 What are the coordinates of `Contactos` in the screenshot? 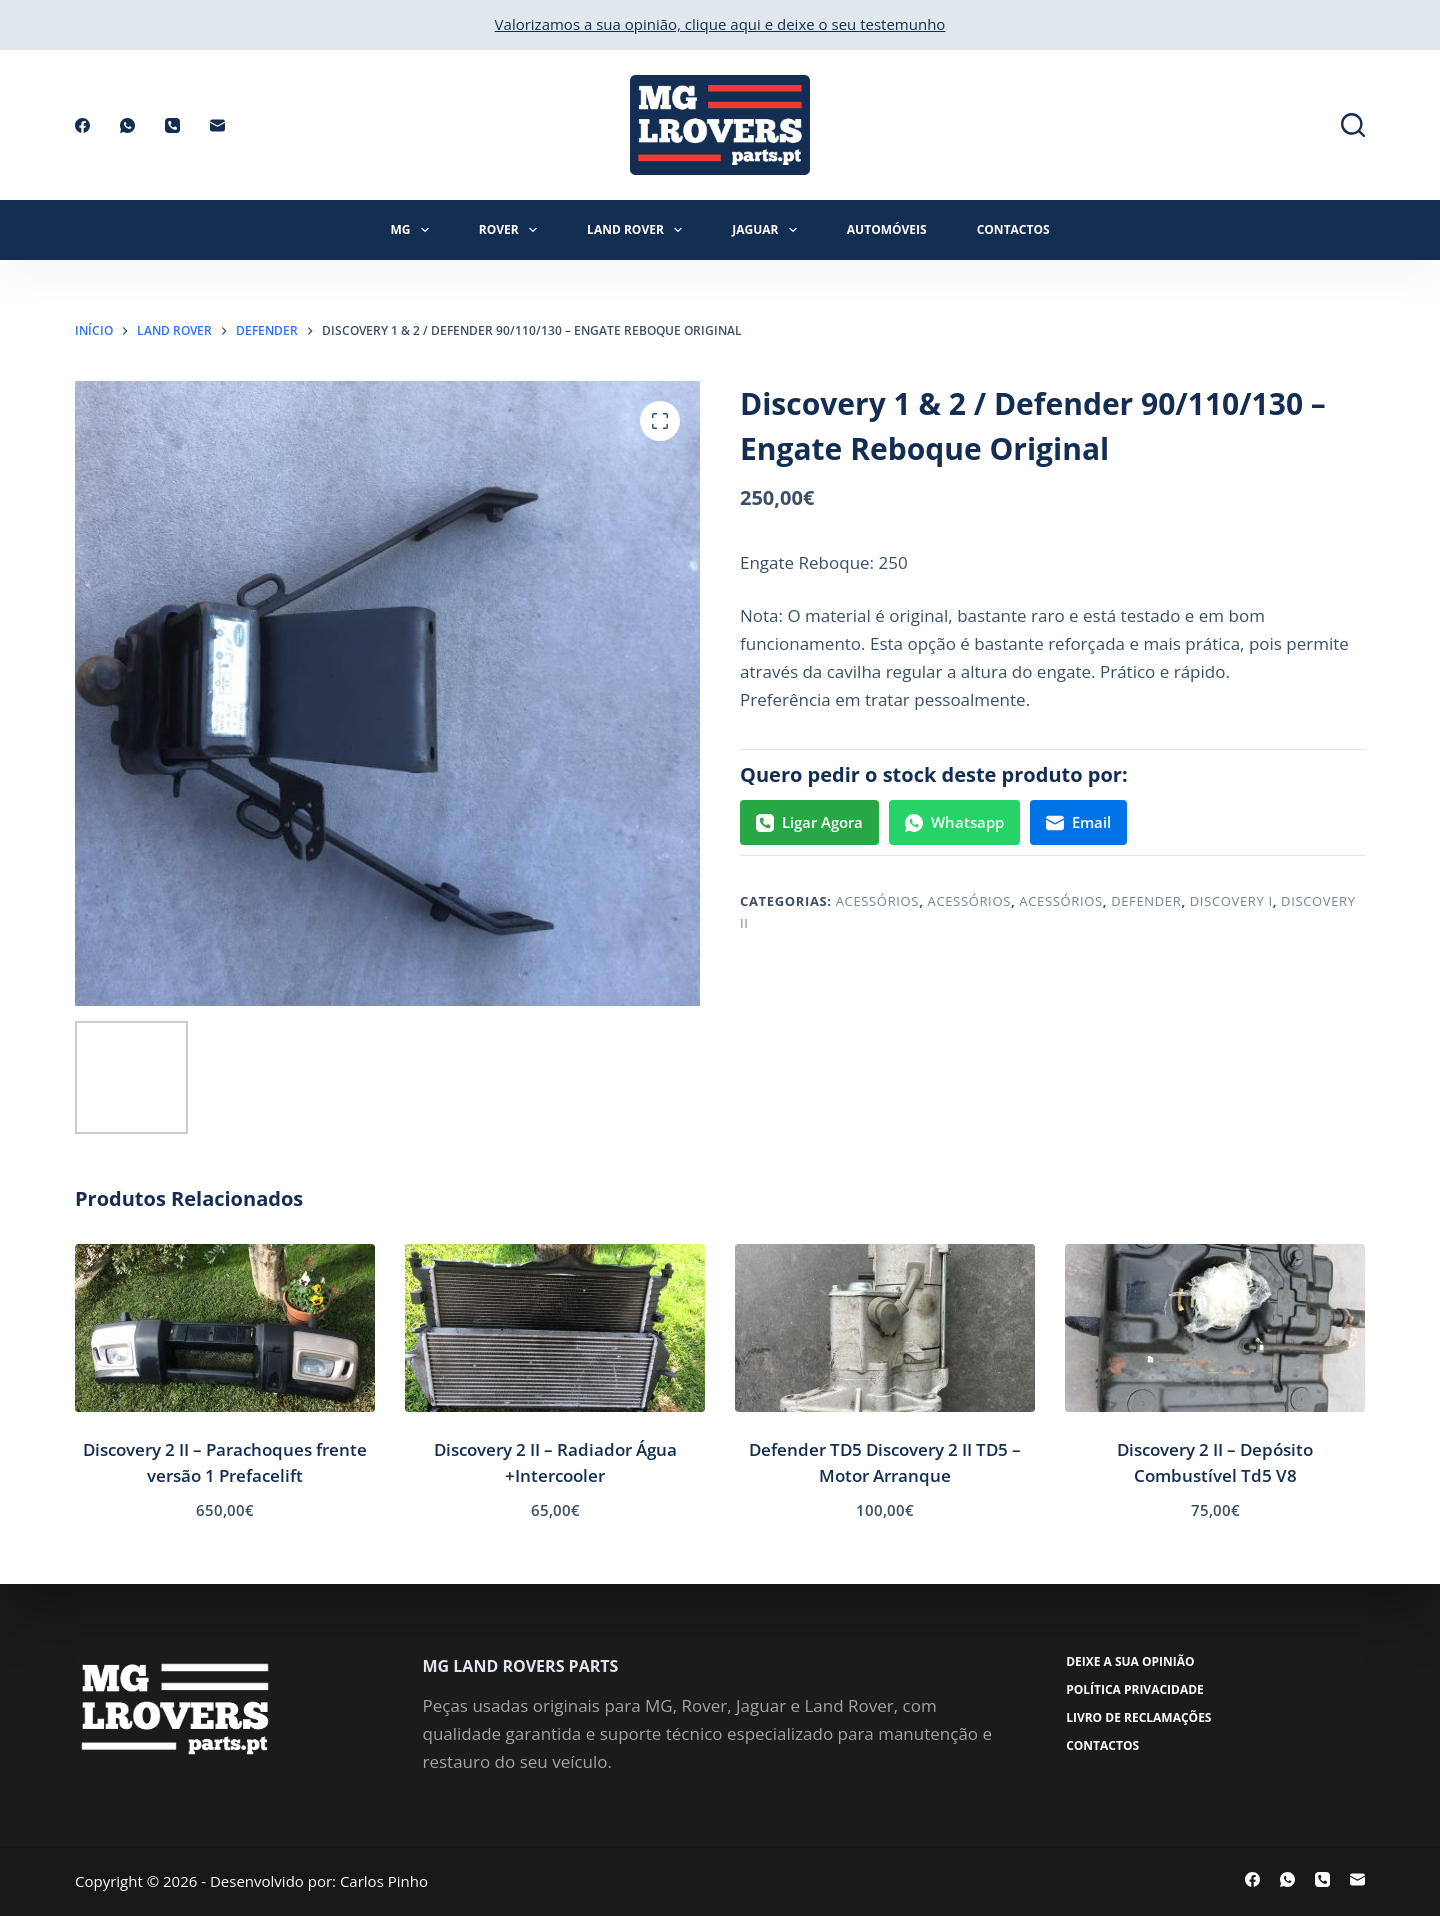 It's located at (1013, 229).